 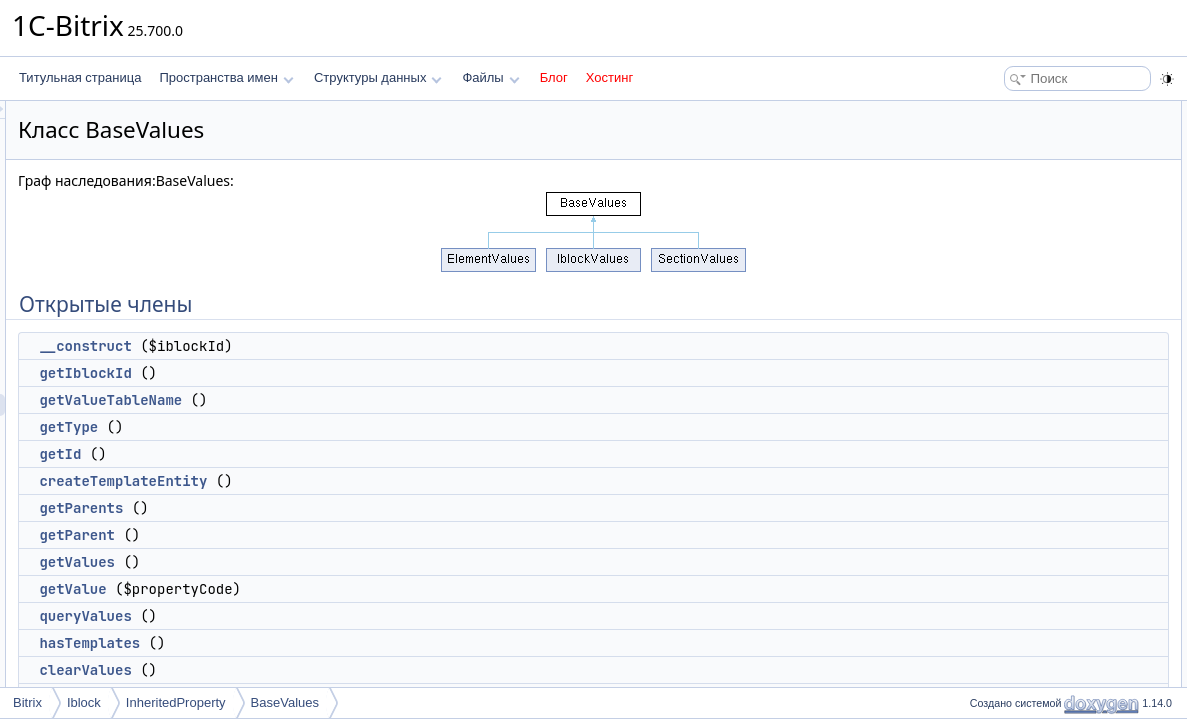 What do you see at coordinates (1012, 508) in the screenshot?
I see `insertValues` at bounding box center [1012, 508].